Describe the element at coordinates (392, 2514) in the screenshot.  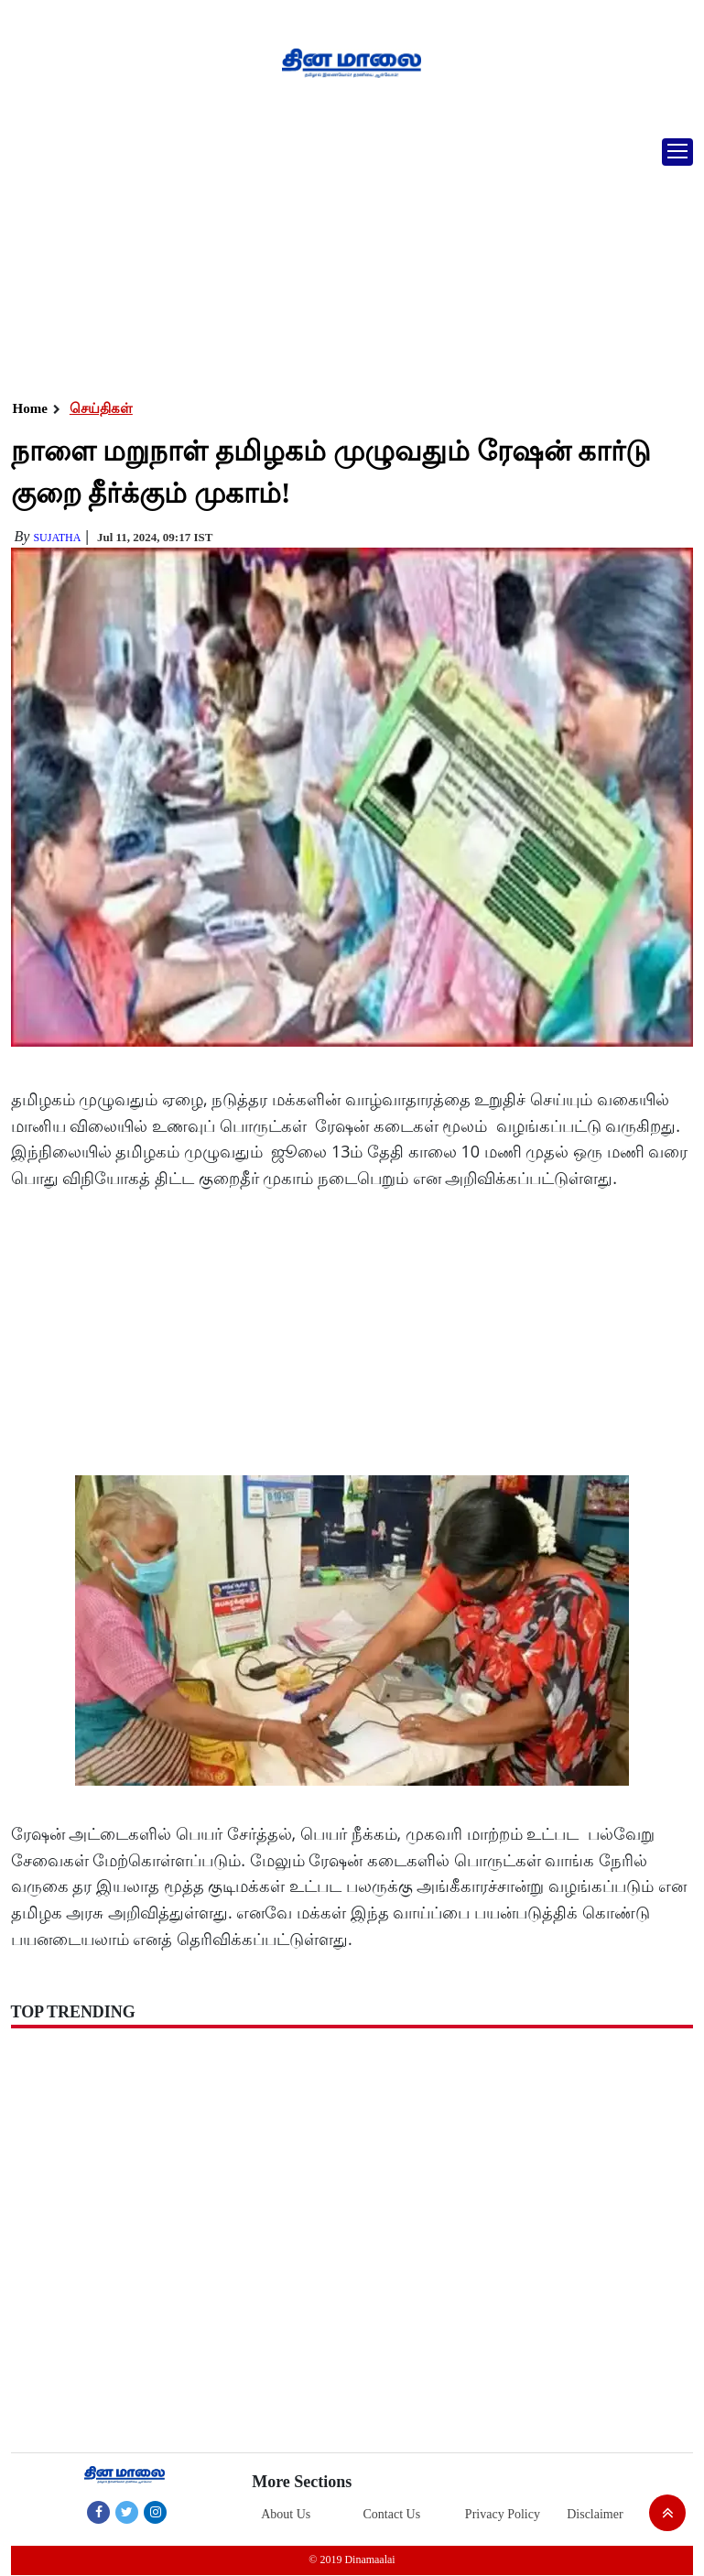
I see `Contact Us` at that location.